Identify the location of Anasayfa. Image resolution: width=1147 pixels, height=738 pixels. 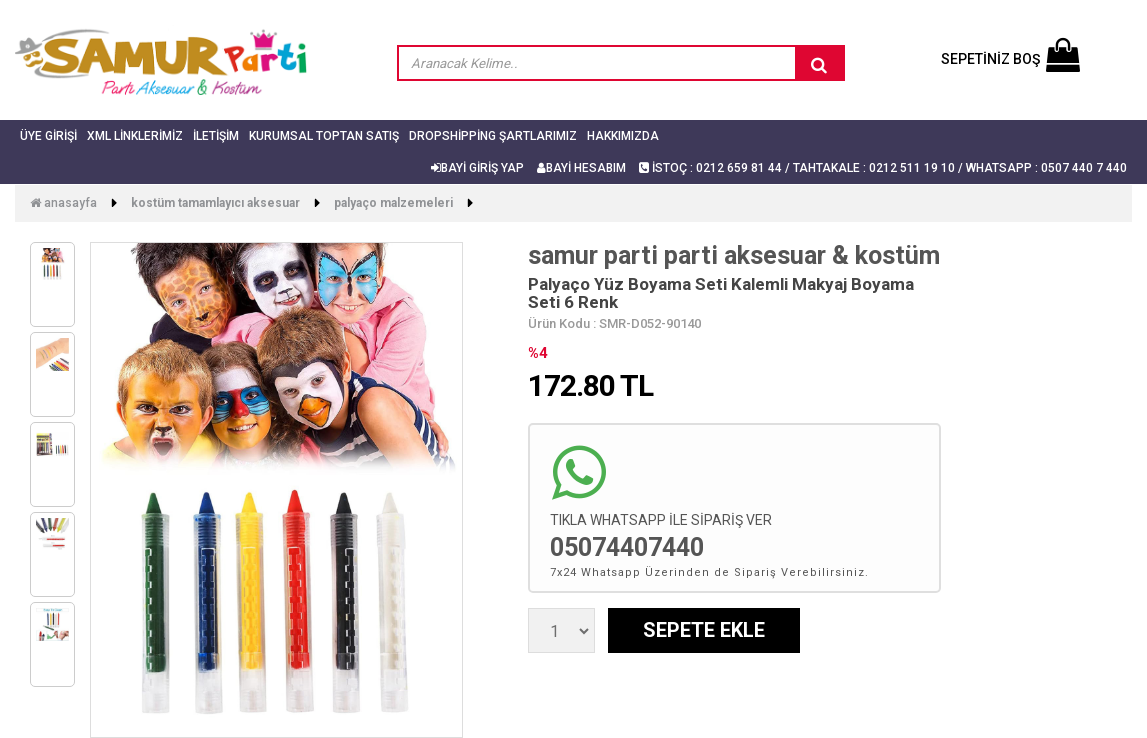
(63, 203).